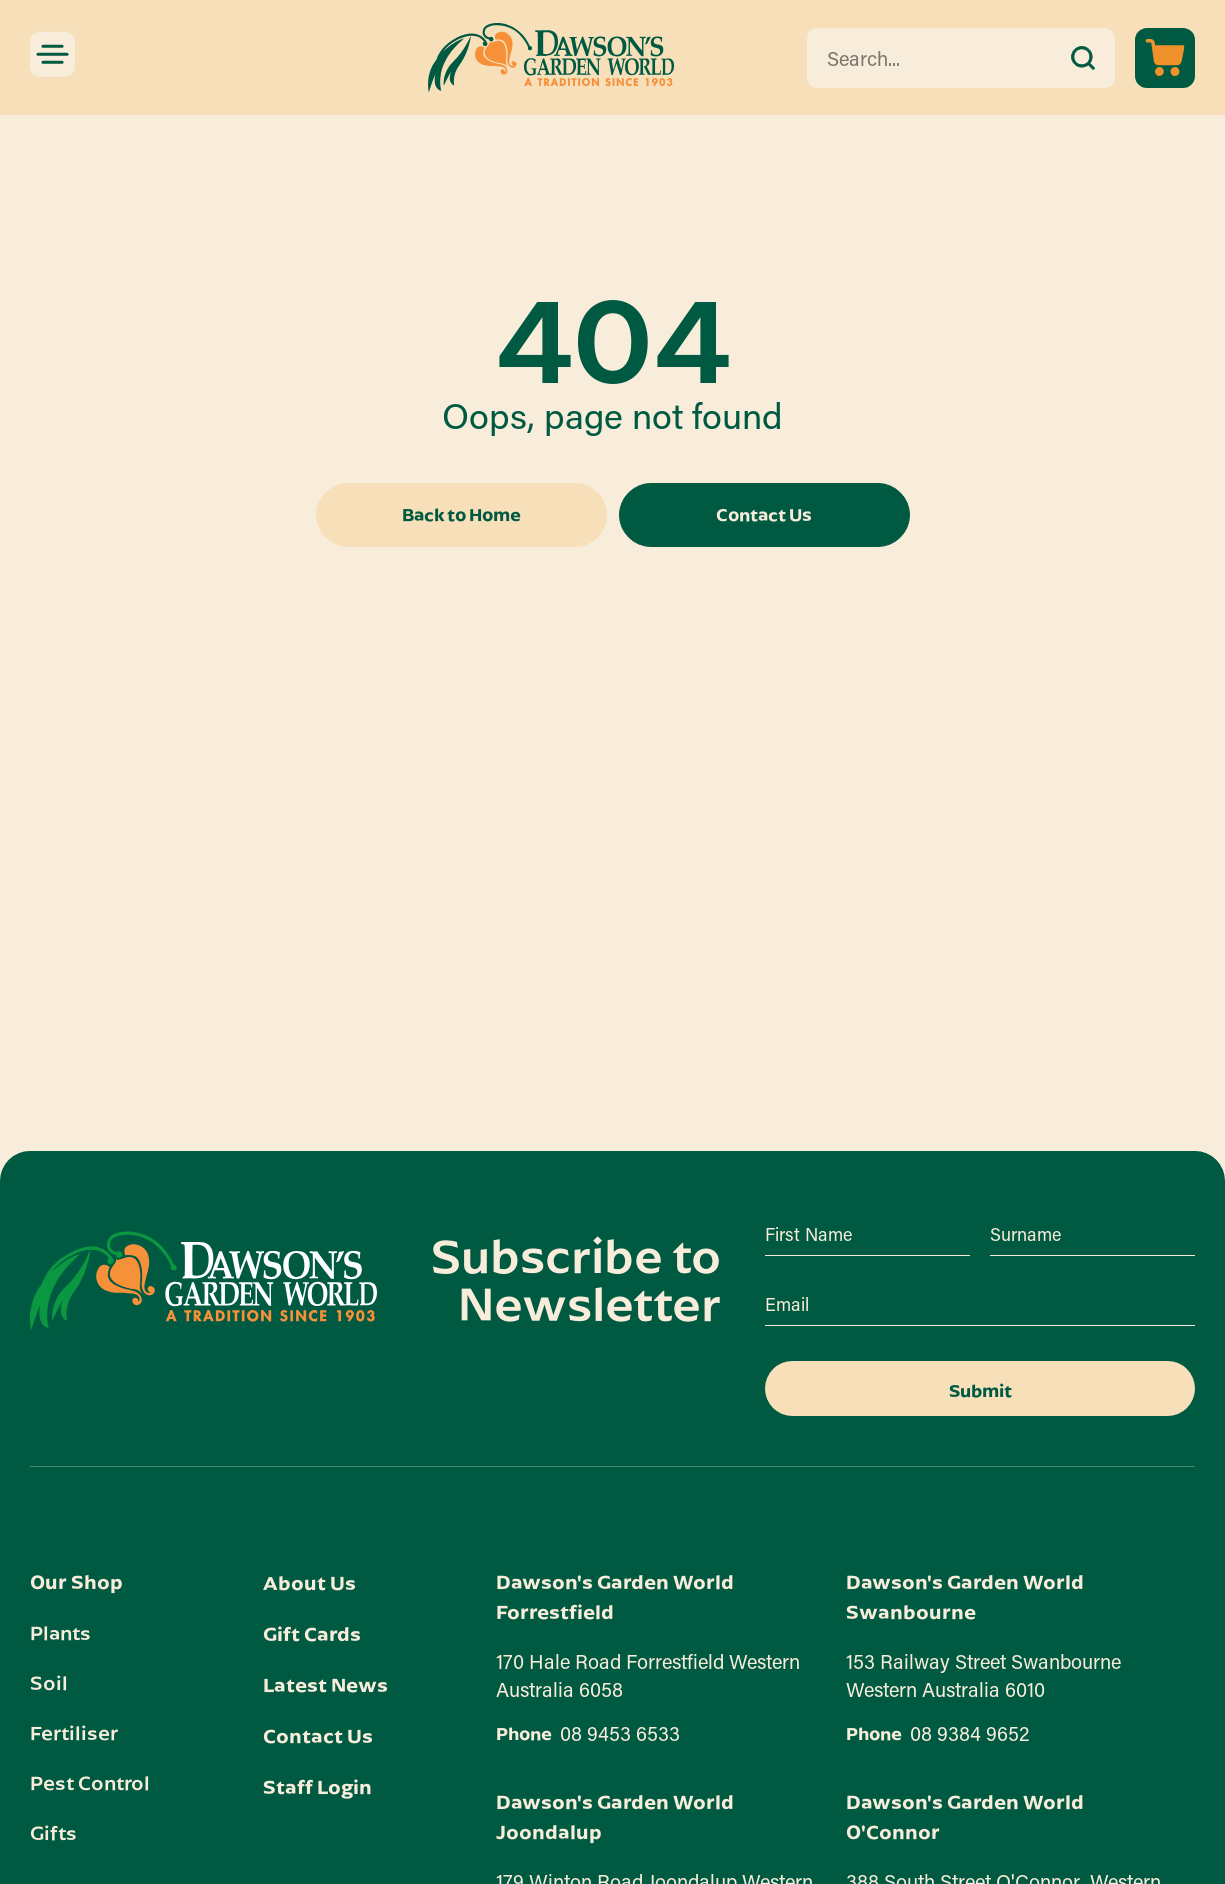  Describe the element at coordinates (90, 1782) in the screenshot. I see `Pest Control` at that location.